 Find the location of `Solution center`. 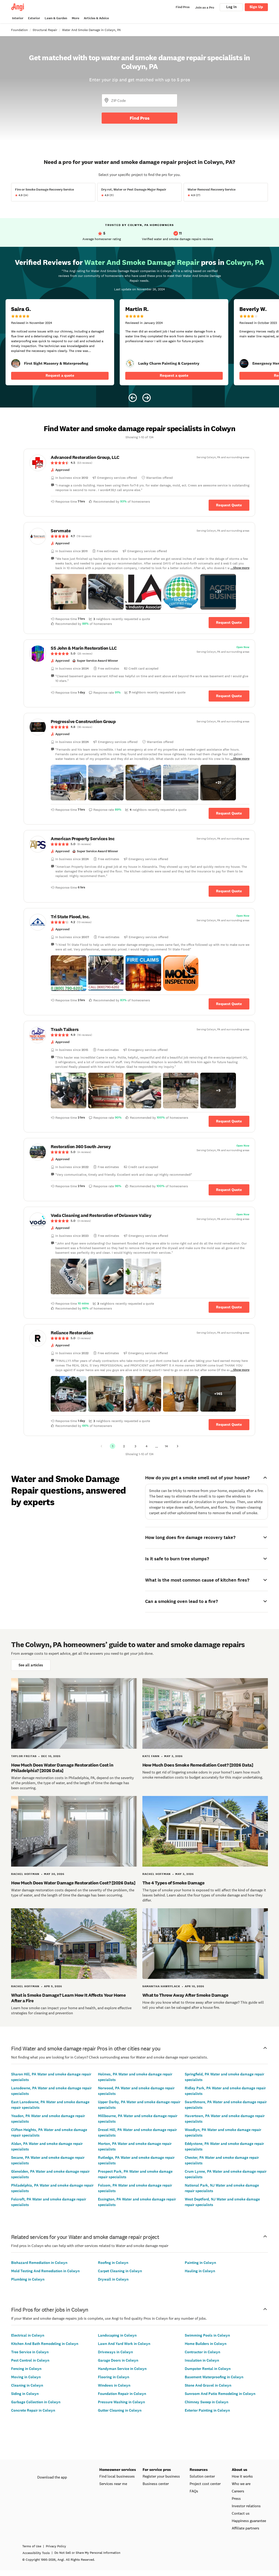

Solution center is located at coordinates (202, 2476).